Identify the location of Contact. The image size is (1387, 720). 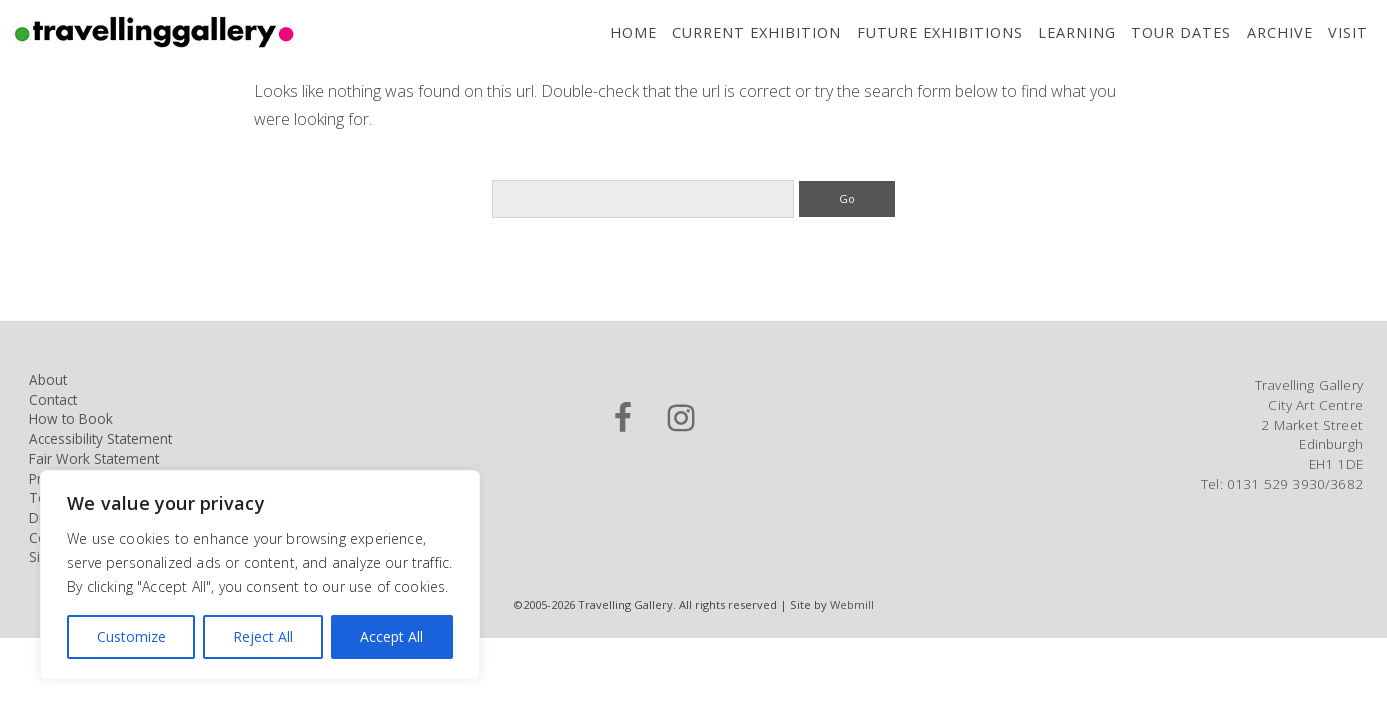
(53, 399).